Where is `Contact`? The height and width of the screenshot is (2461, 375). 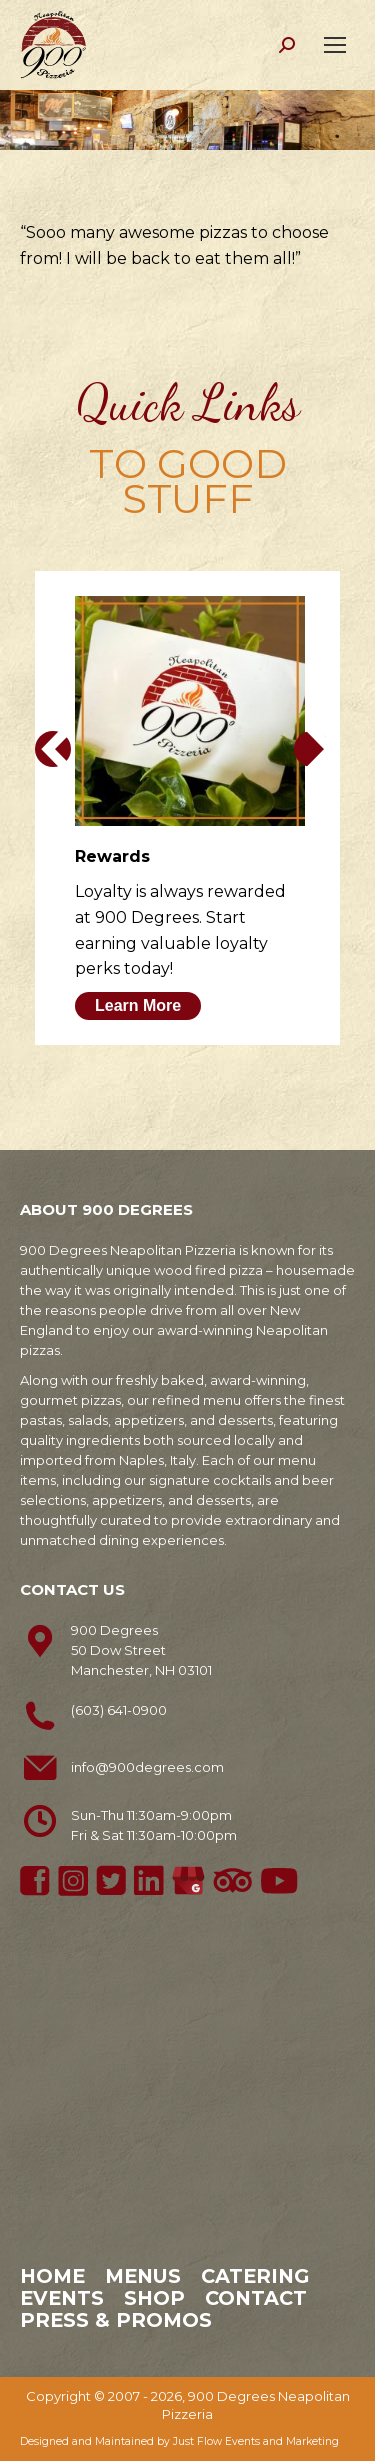
Contact is located at coordinates (256, 2298).